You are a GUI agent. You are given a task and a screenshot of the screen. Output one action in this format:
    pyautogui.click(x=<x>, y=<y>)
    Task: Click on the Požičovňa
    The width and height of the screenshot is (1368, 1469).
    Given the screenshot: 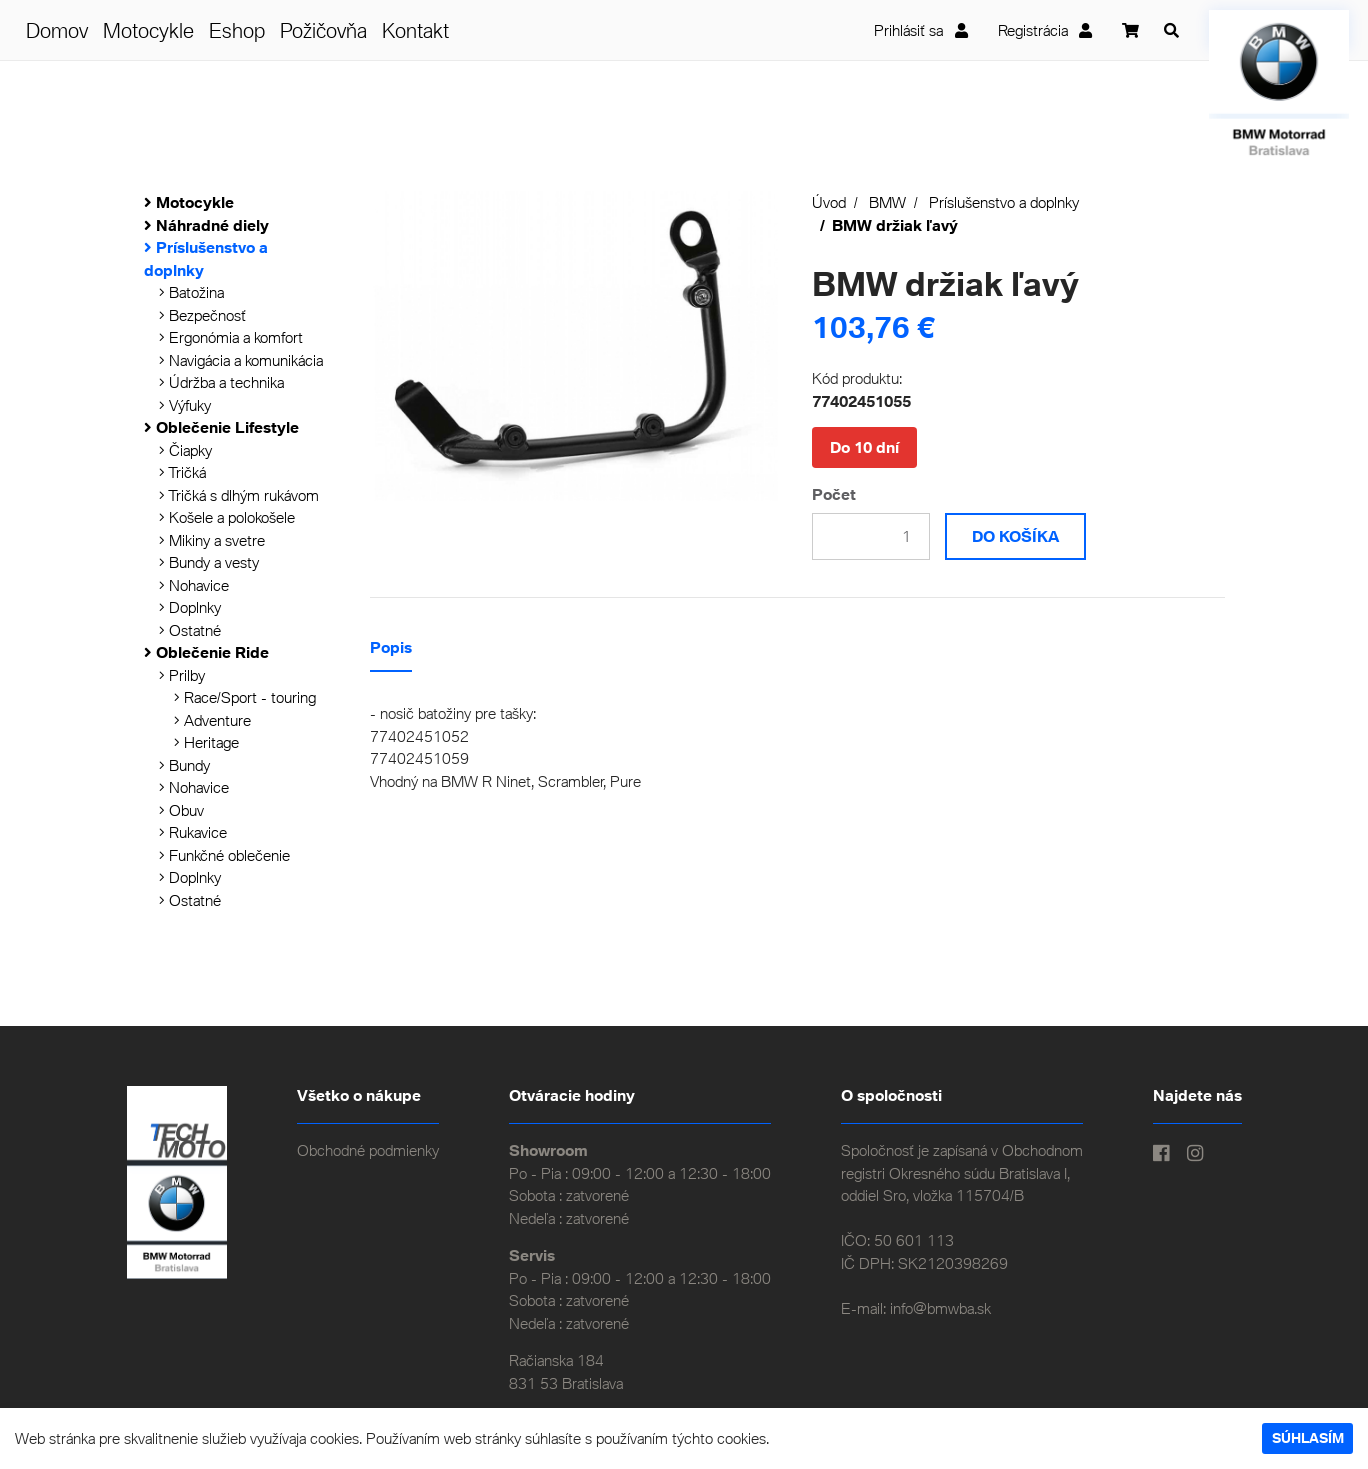 What is the action you would take?
    pyautogui.click(x=323, y=30)
    